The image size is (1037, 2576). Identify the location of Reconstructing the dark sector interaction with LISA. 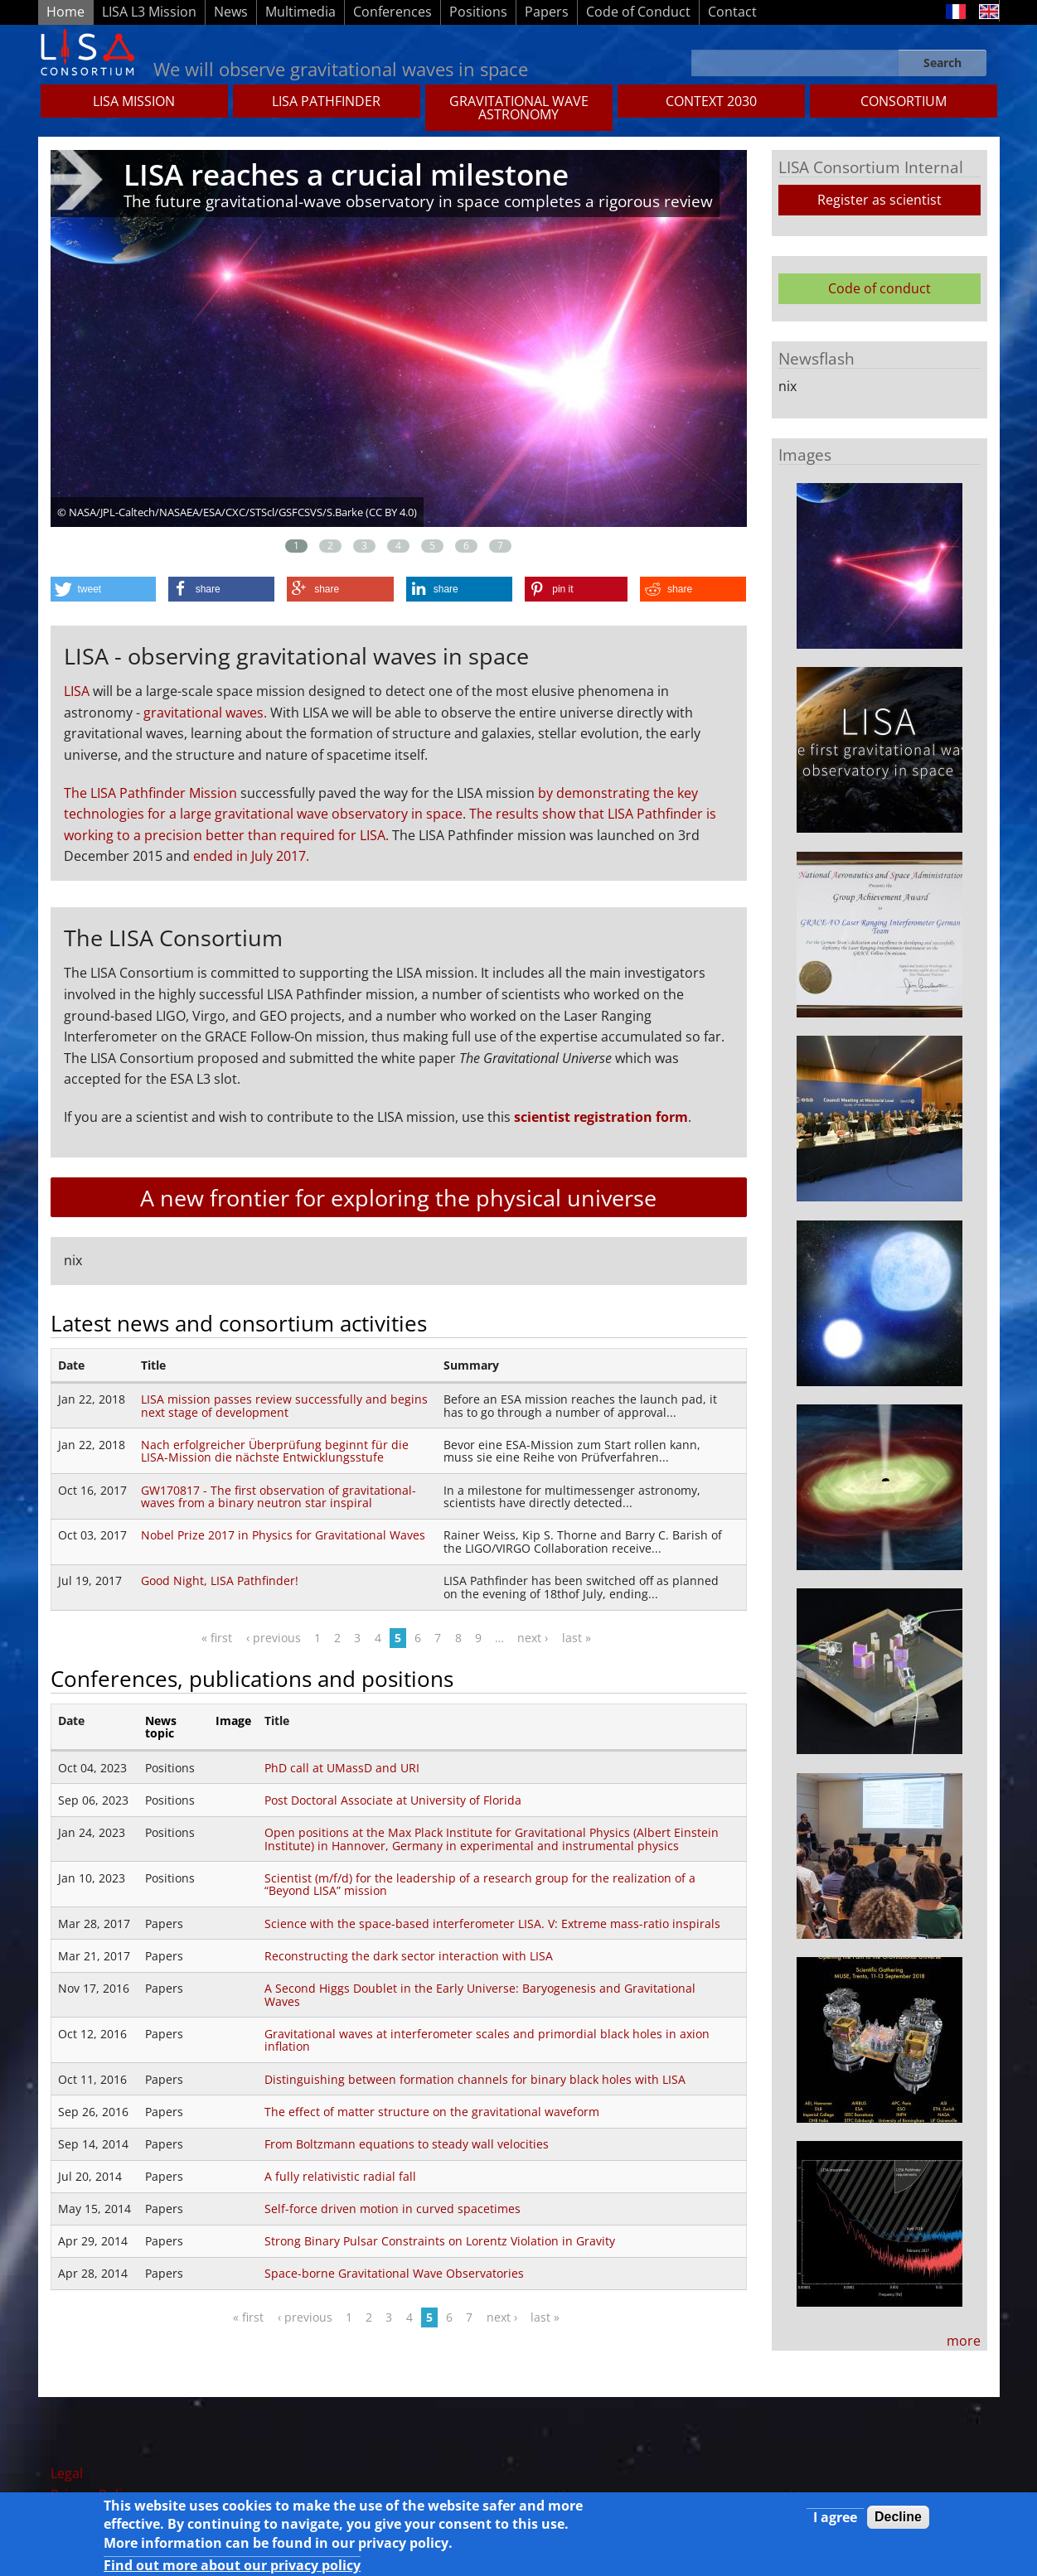
(408, 1956).